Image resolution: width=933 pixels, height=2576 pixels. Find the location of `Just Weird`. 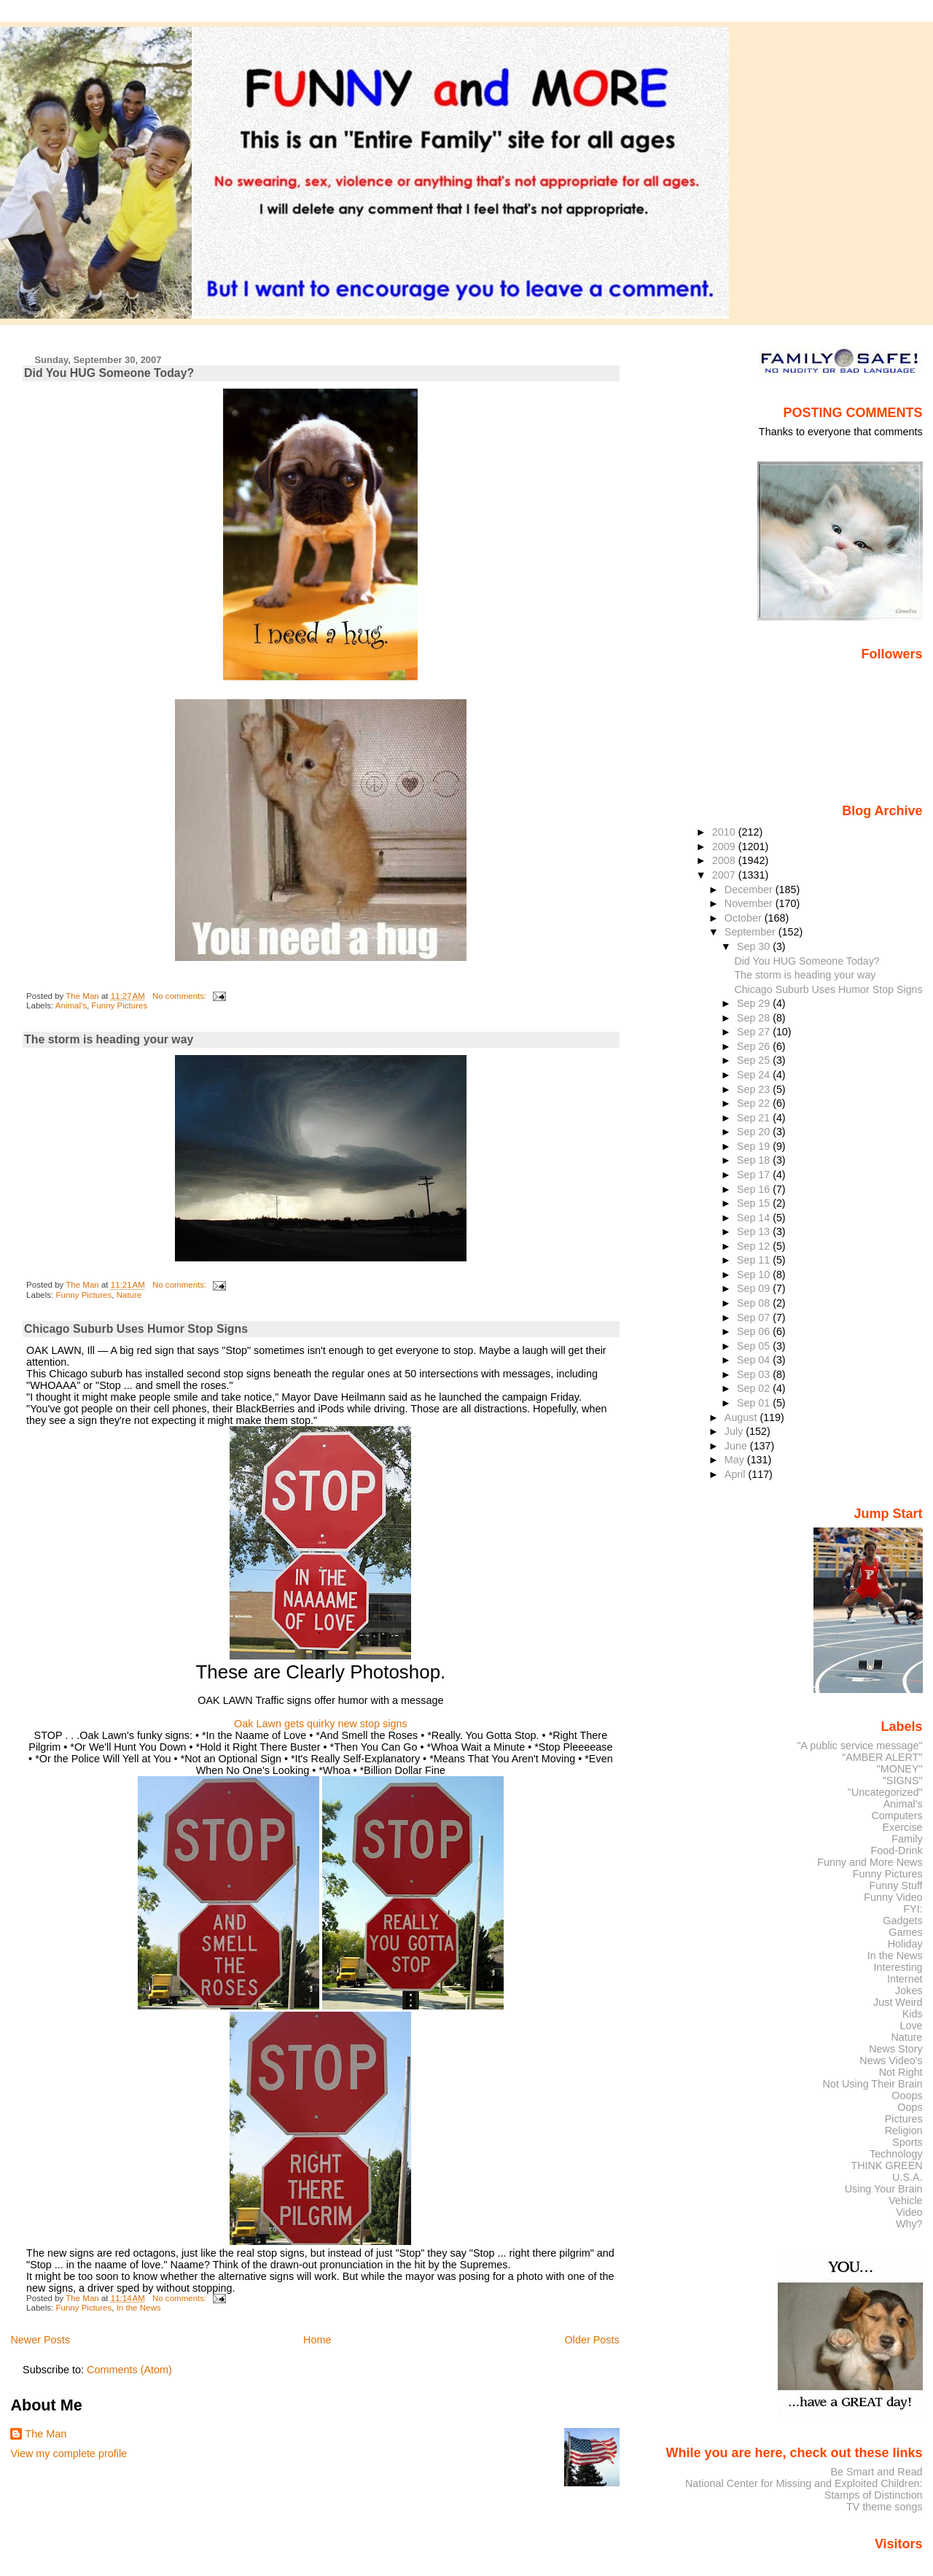

Just Weird is located at coordinates (898, 2002).